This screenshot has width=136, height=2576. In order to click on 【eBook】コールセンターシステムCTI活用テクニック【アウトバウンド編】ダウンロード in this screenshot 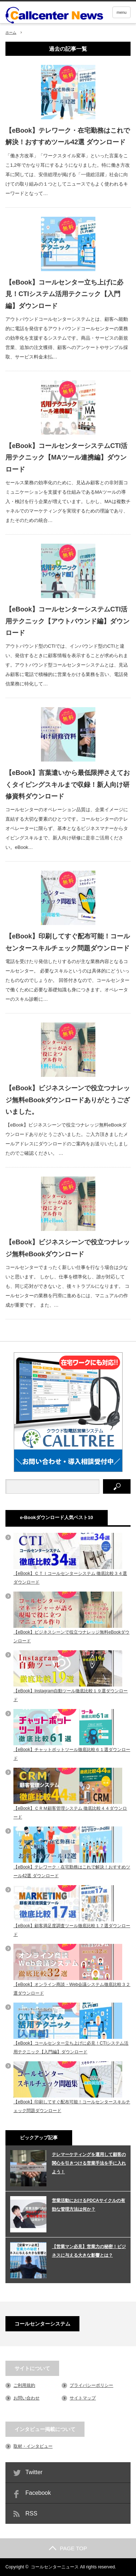, I will do `click(67, 621)`.